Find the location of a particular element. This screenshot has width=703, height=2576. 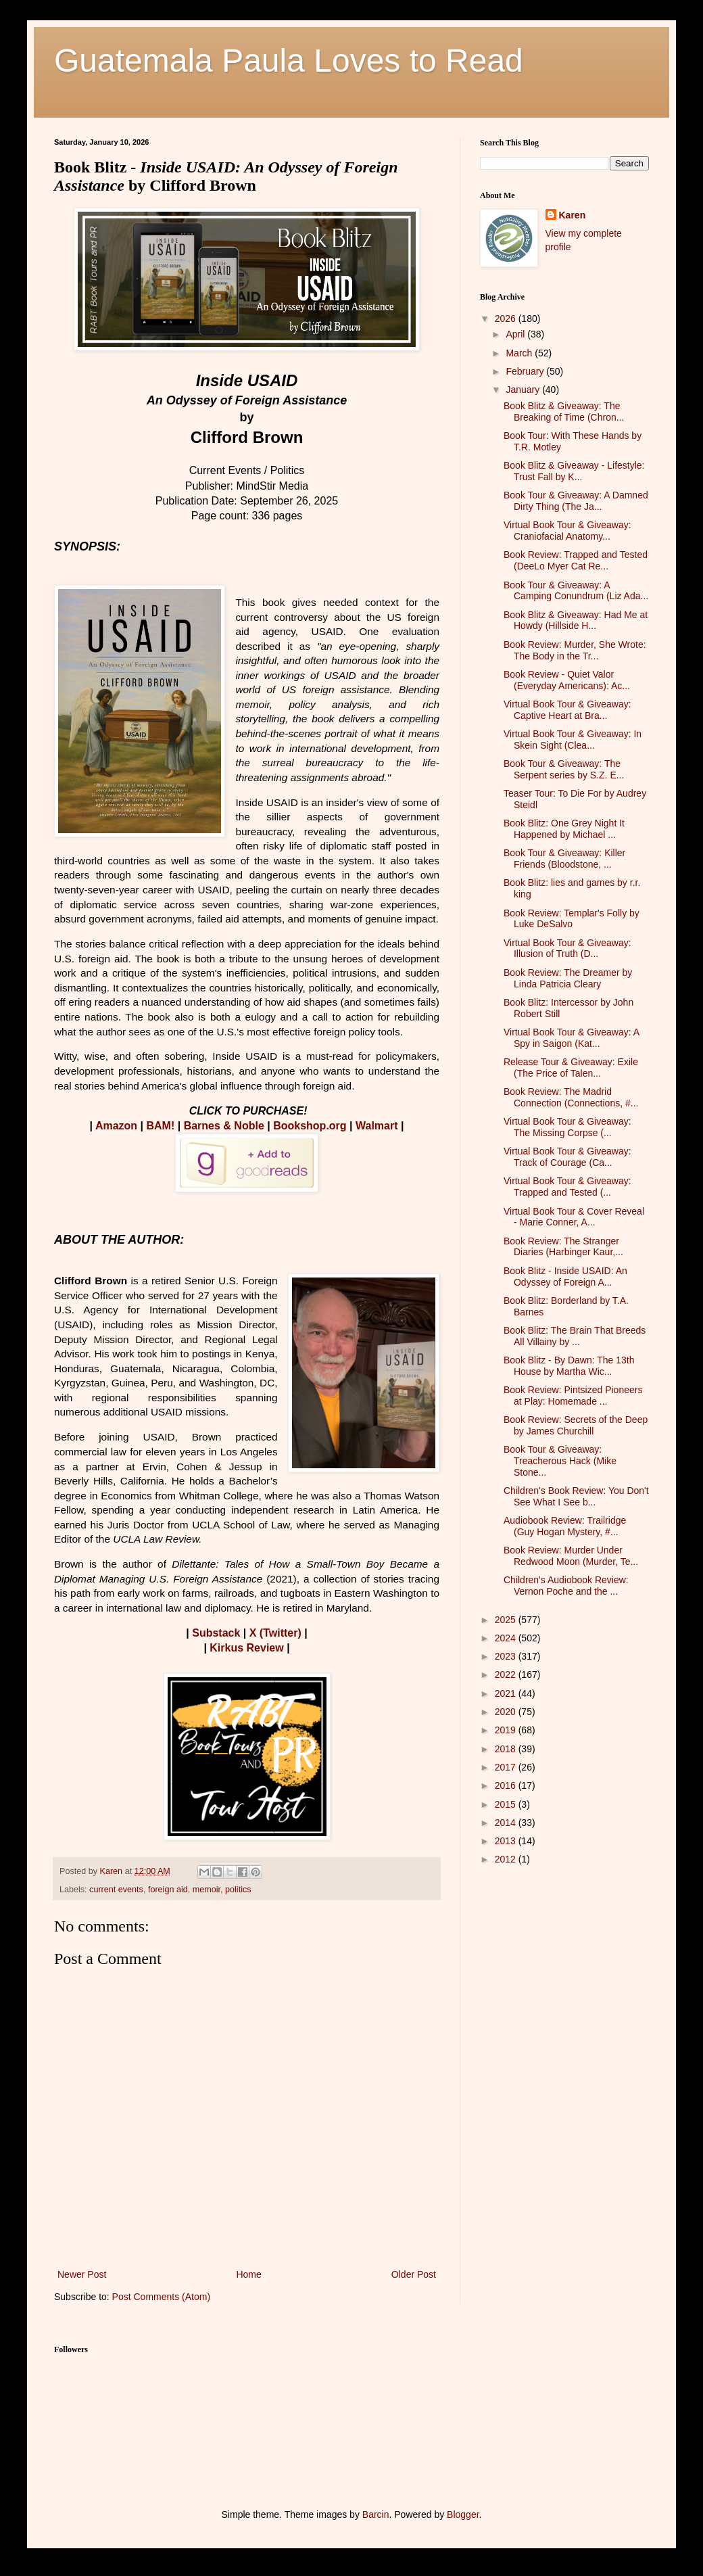

2026 is located at coordinates (506, 318).